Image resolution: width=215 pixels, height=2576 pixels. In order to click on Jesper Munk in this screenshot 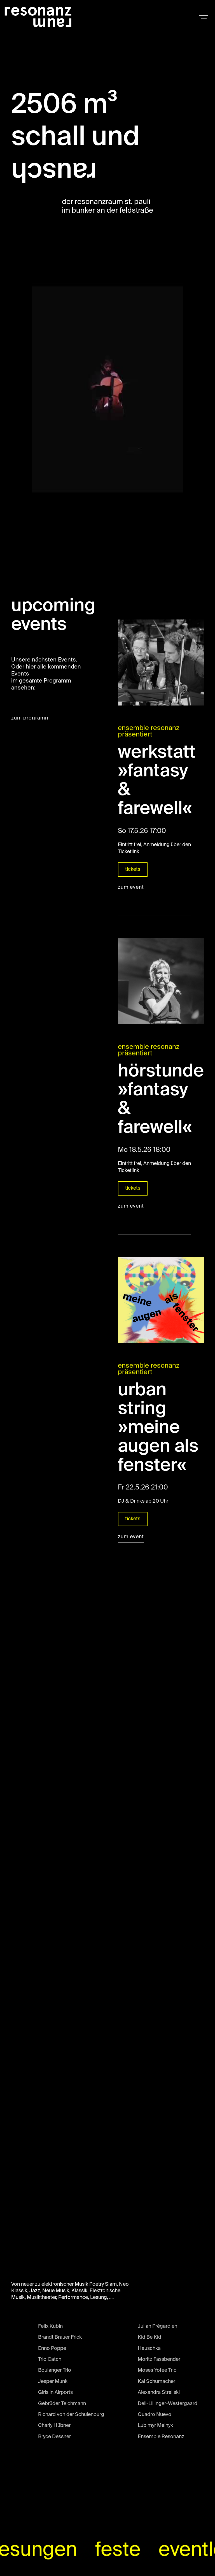, I will do `click(52, 2383)`.